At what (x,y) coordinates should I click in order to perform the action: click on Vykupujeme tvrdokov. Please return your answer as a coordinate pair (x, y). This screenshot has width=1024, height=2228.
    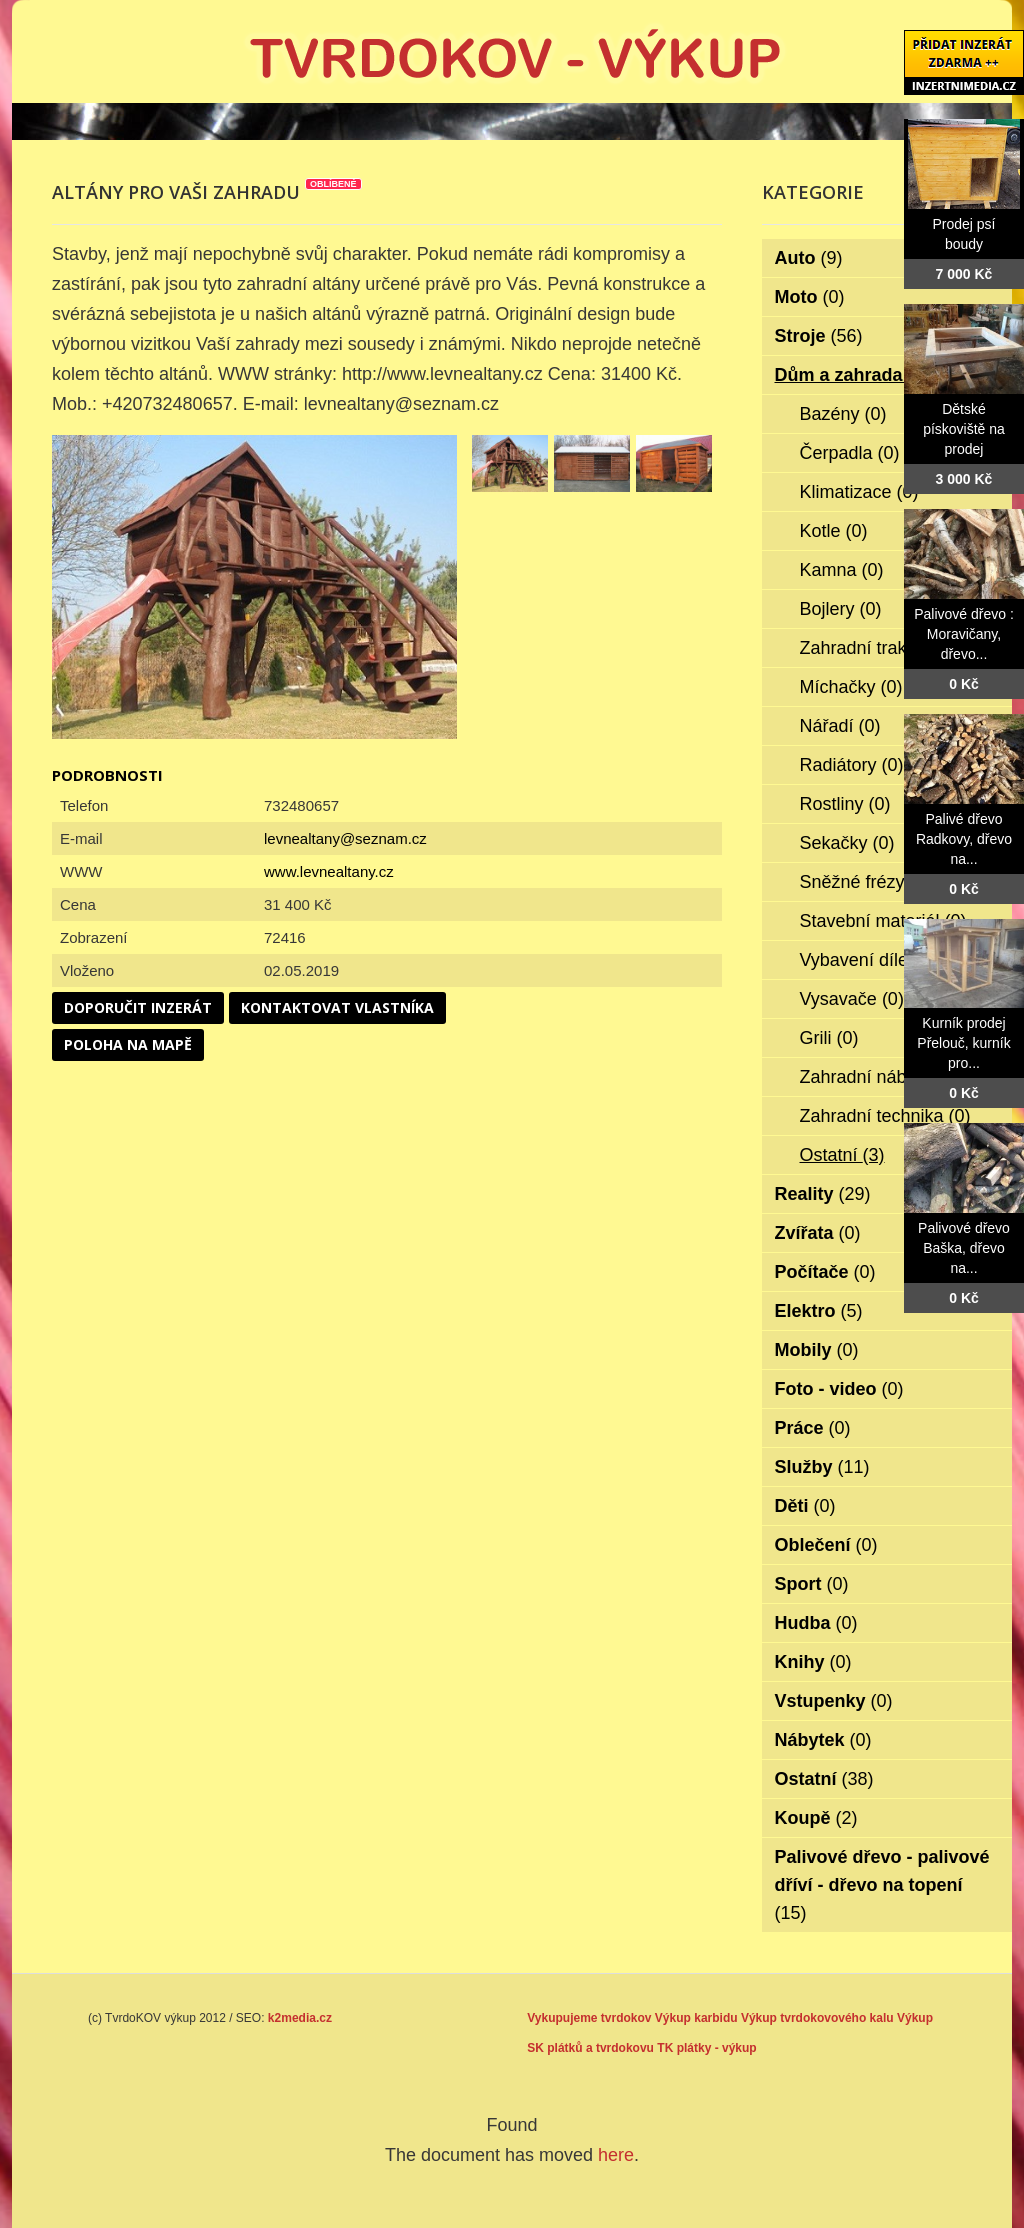
    Looking at the image, I should click on (589, 2018).